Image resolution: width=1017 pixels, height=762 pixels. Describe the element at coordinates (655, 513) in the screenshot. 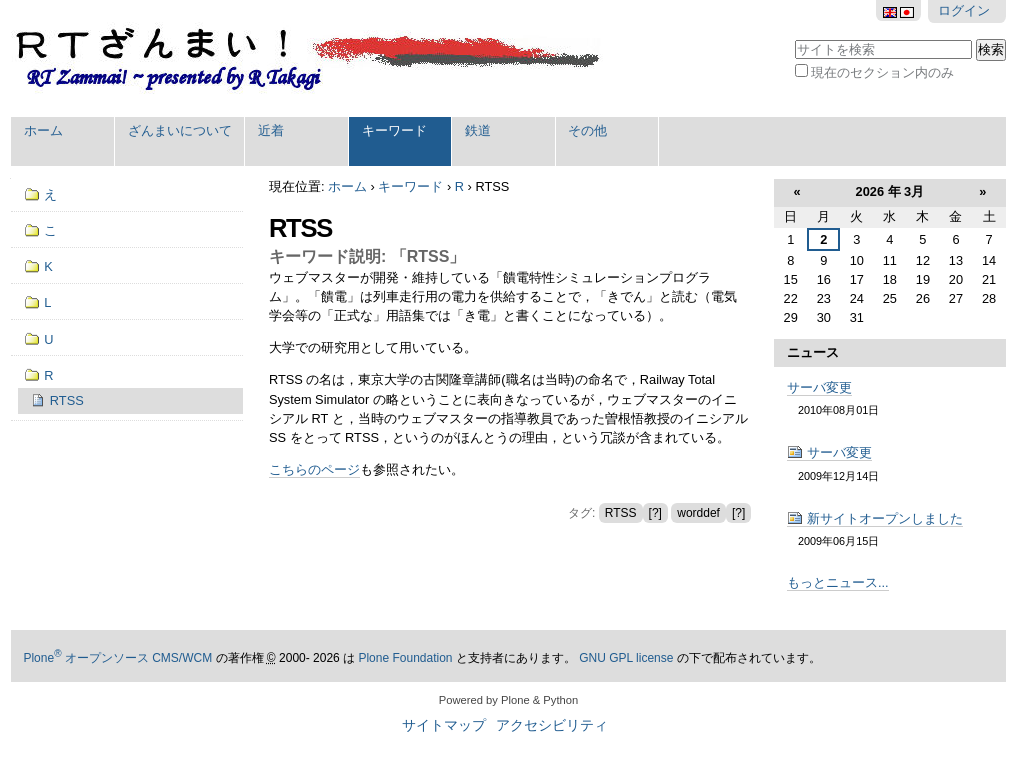

I see `[?]` at that location.